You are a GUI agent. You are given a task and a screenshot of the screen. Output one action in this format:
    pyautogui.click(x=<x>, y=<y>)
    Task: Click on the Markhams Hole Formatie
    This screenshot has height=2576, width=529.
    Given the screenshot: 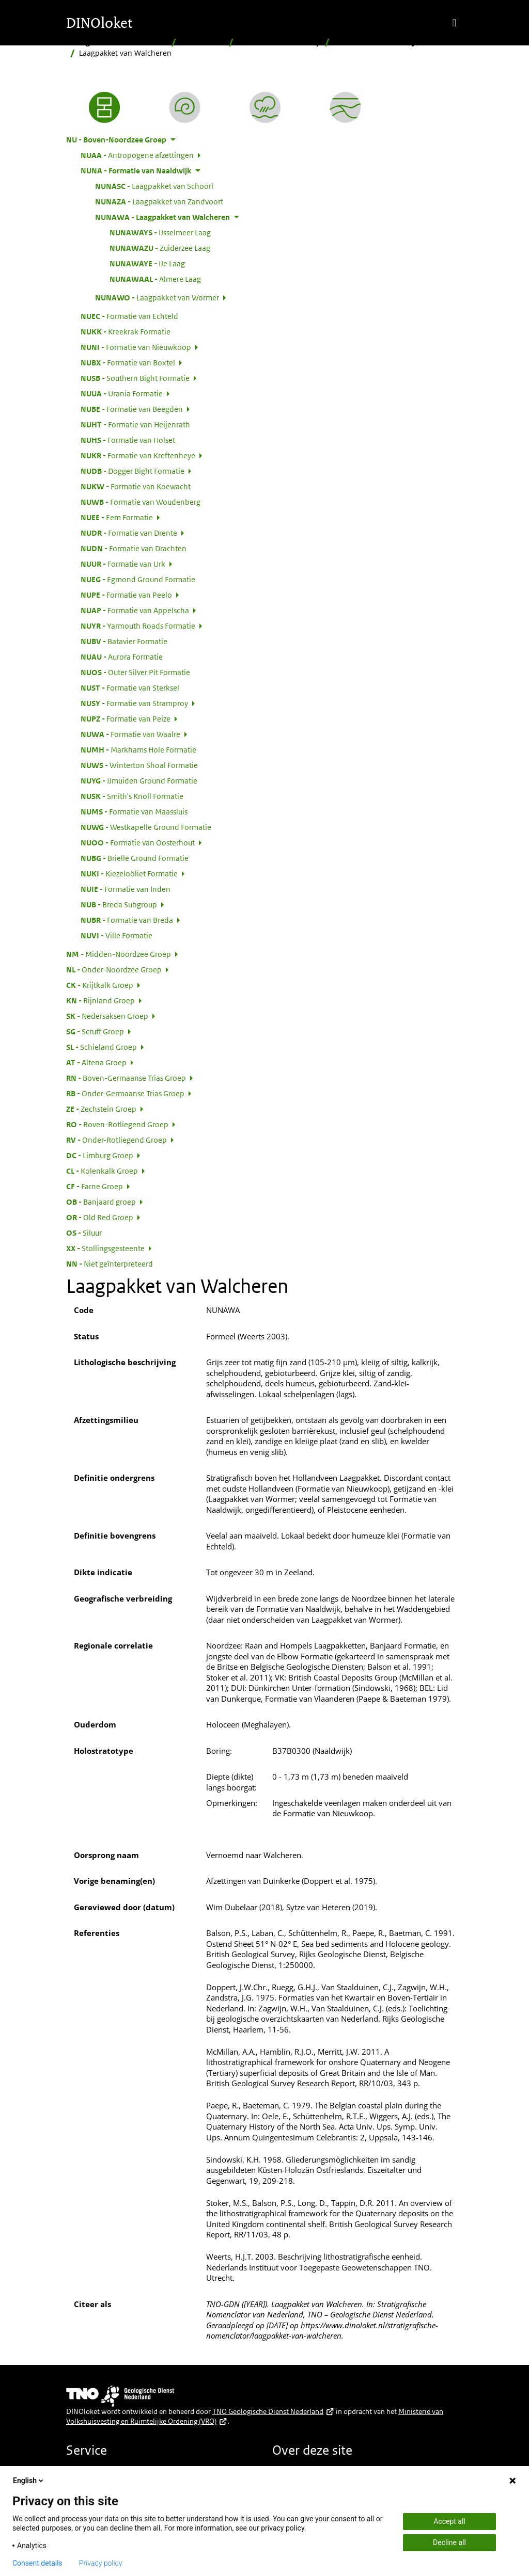 What is the action you would take?
    pyautogui.click(x=138, y=749)
    